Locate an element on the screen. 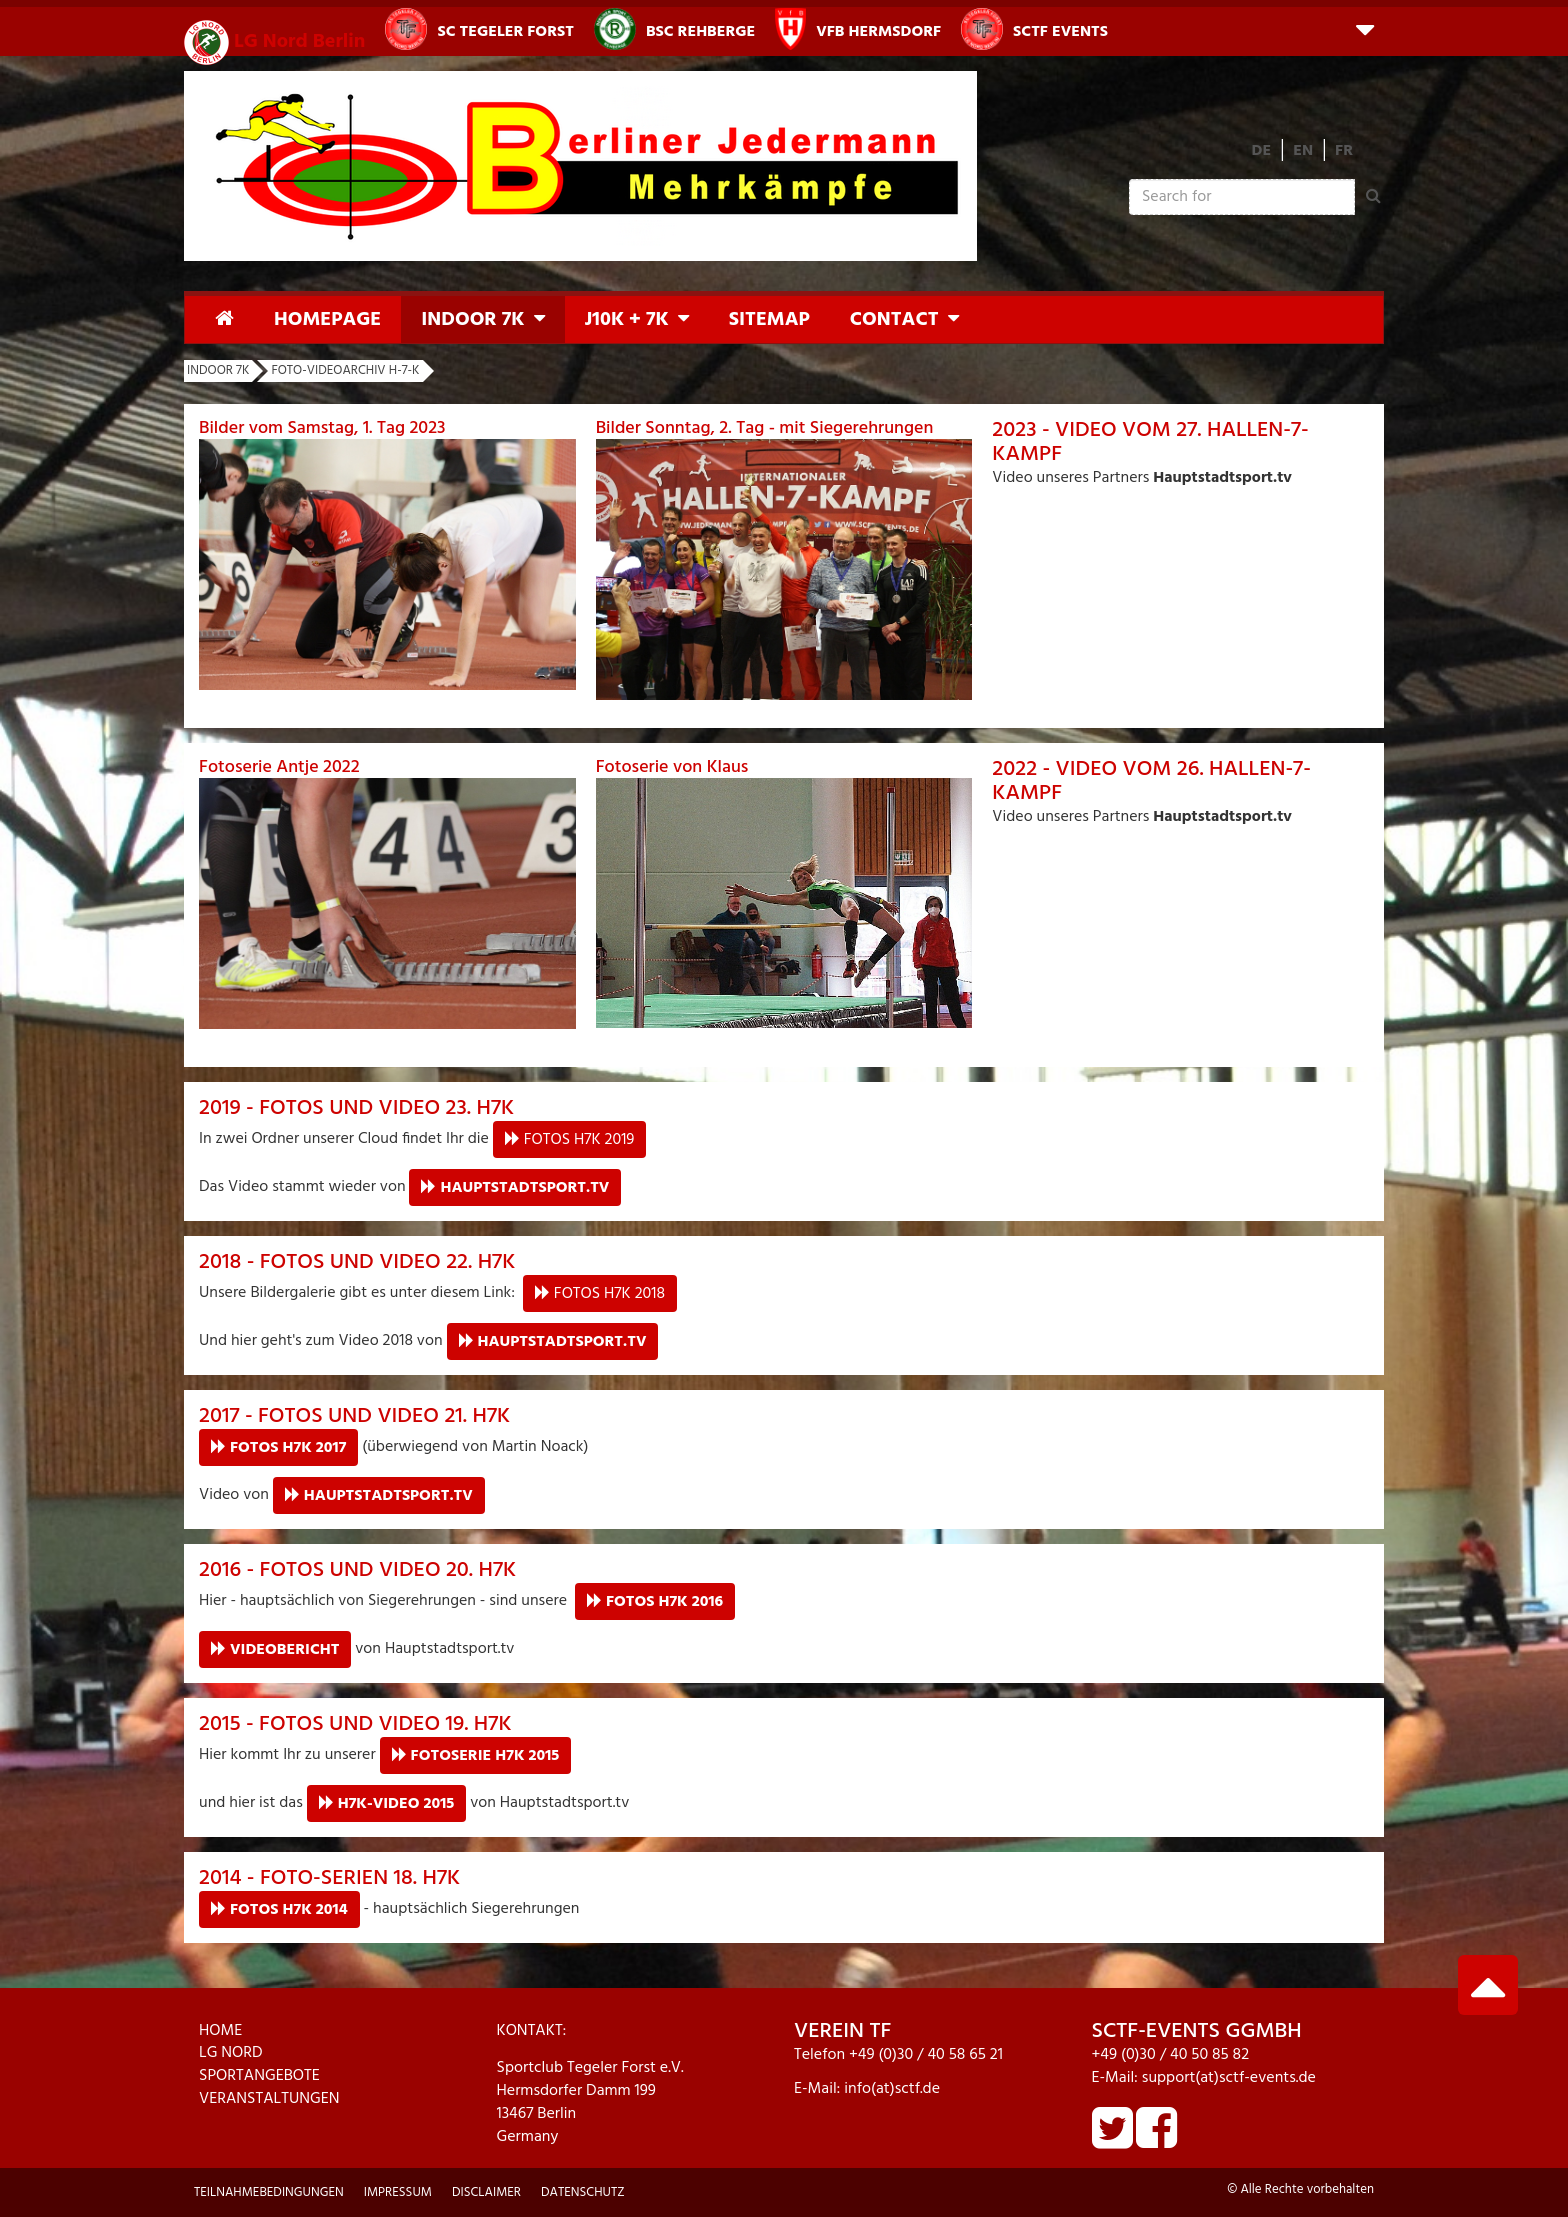 This screenshot has width=1568, height=2217. Sitemap is located at coordinates (769, 320).